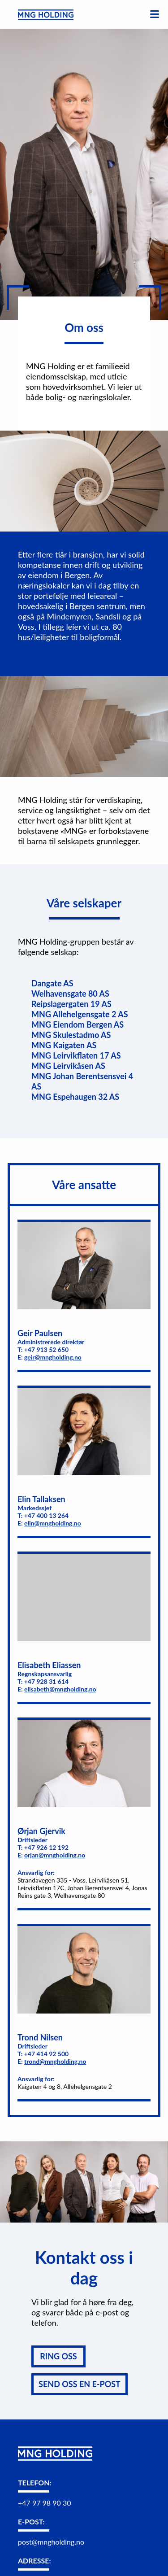  Describe the element at coordinates (55, 2061) in the screenshot. I see `trond@mngholding.no` at that location.